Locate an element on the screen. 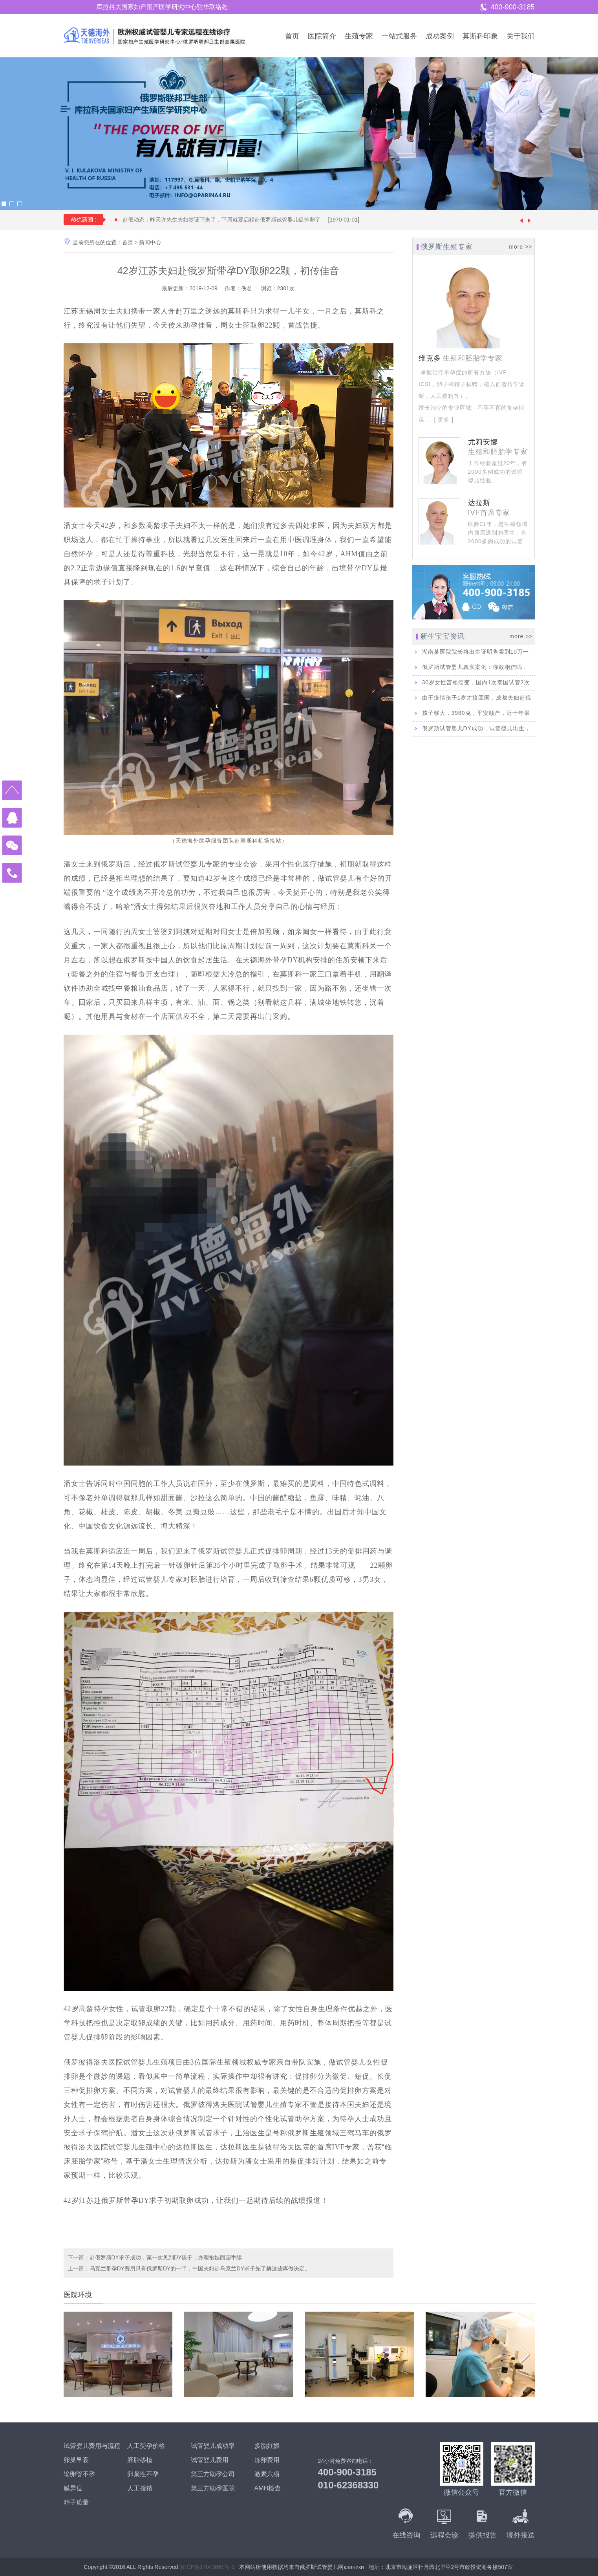 The image size is (598, 2576). 试管婴儿成功率 is located at coordinates (213, 2445).